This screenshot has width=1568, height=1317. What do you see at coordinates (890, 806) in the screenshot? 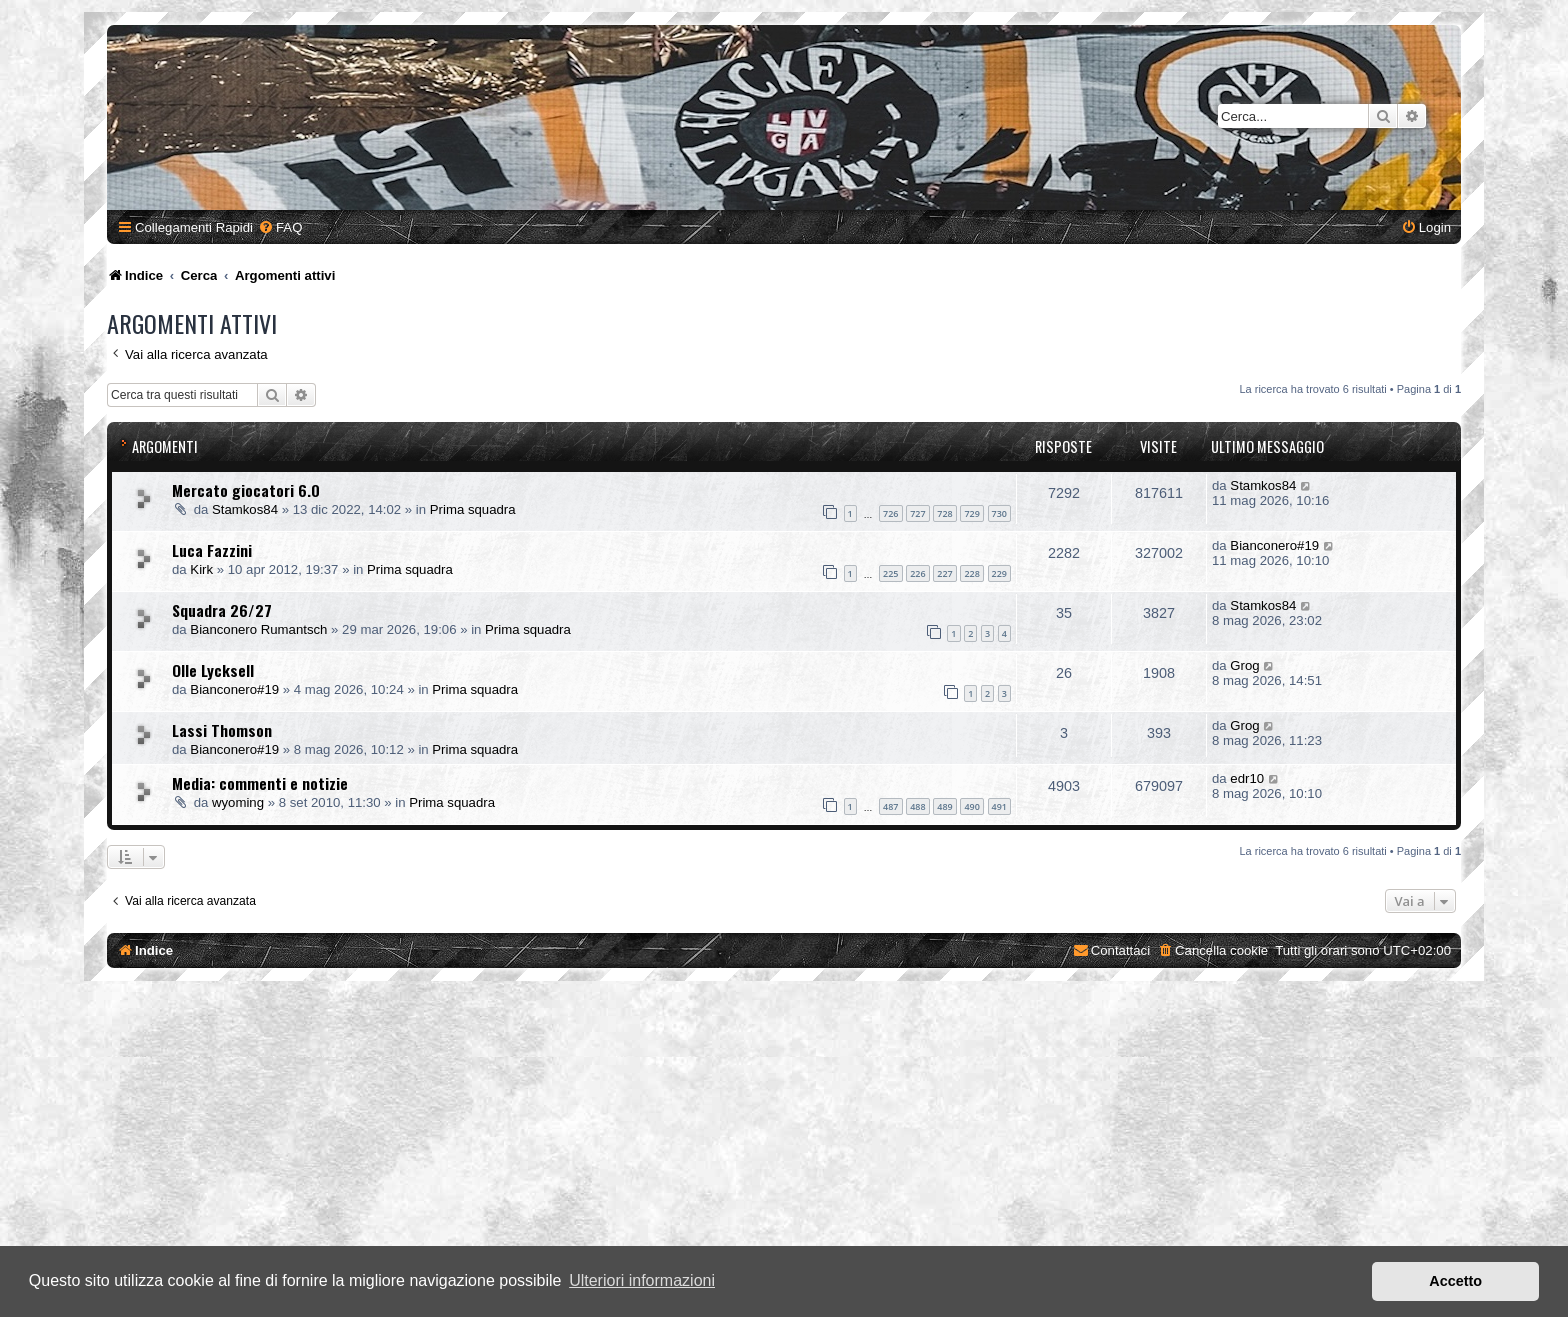
I see `487` at bounding box center [890, 806].